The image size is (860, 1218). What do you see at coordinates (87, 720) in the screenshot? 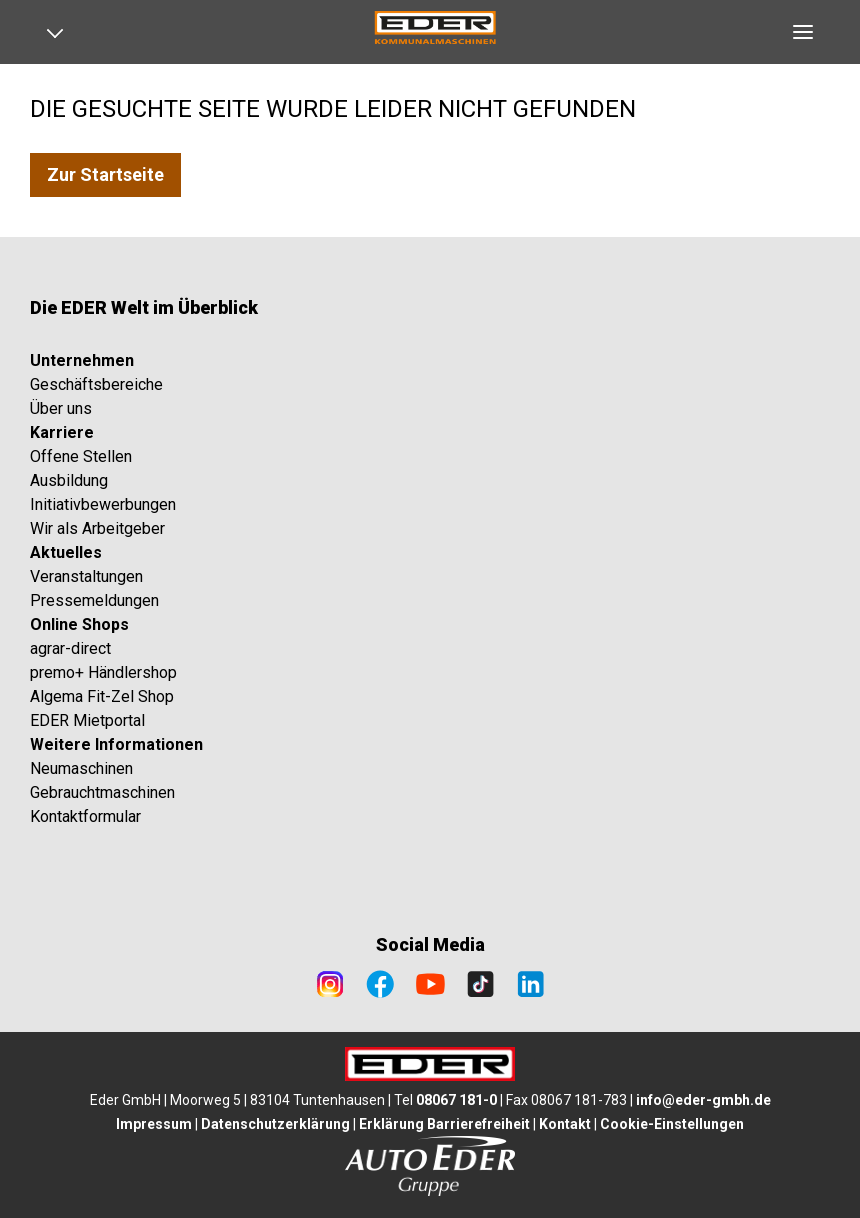
I see `EDER Mietportal` at bounding box center [87, 720].